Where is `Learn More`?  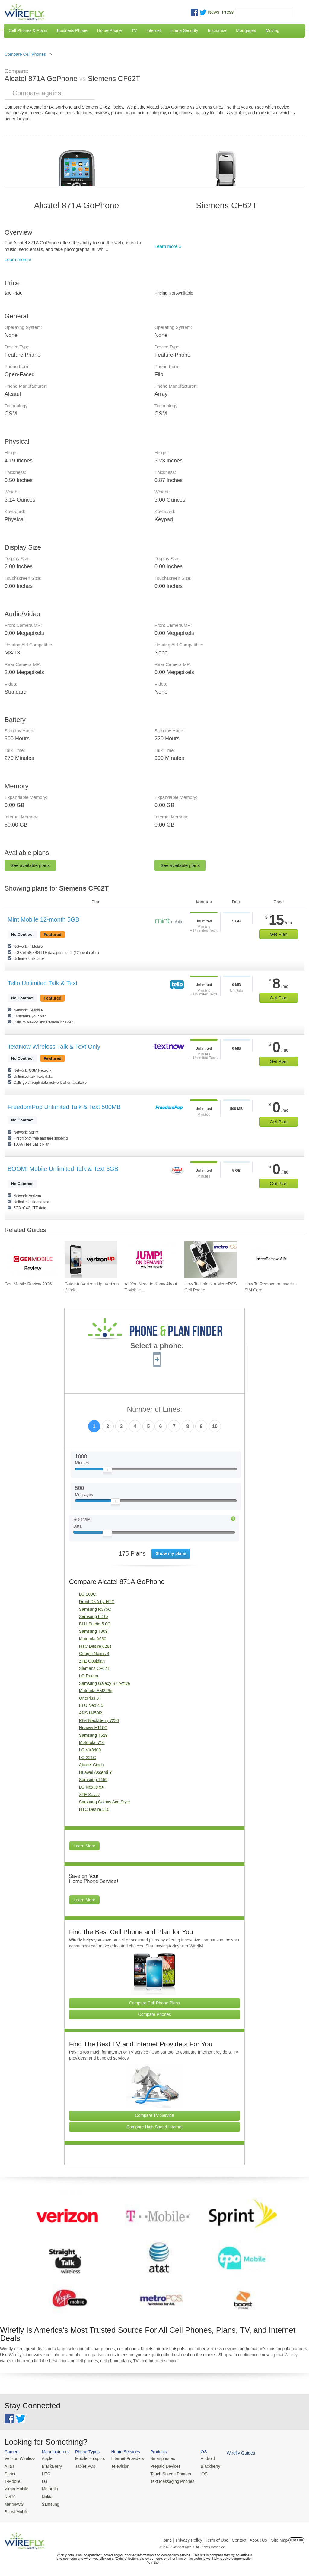 Learn More is located at coordinates (84, 1845).